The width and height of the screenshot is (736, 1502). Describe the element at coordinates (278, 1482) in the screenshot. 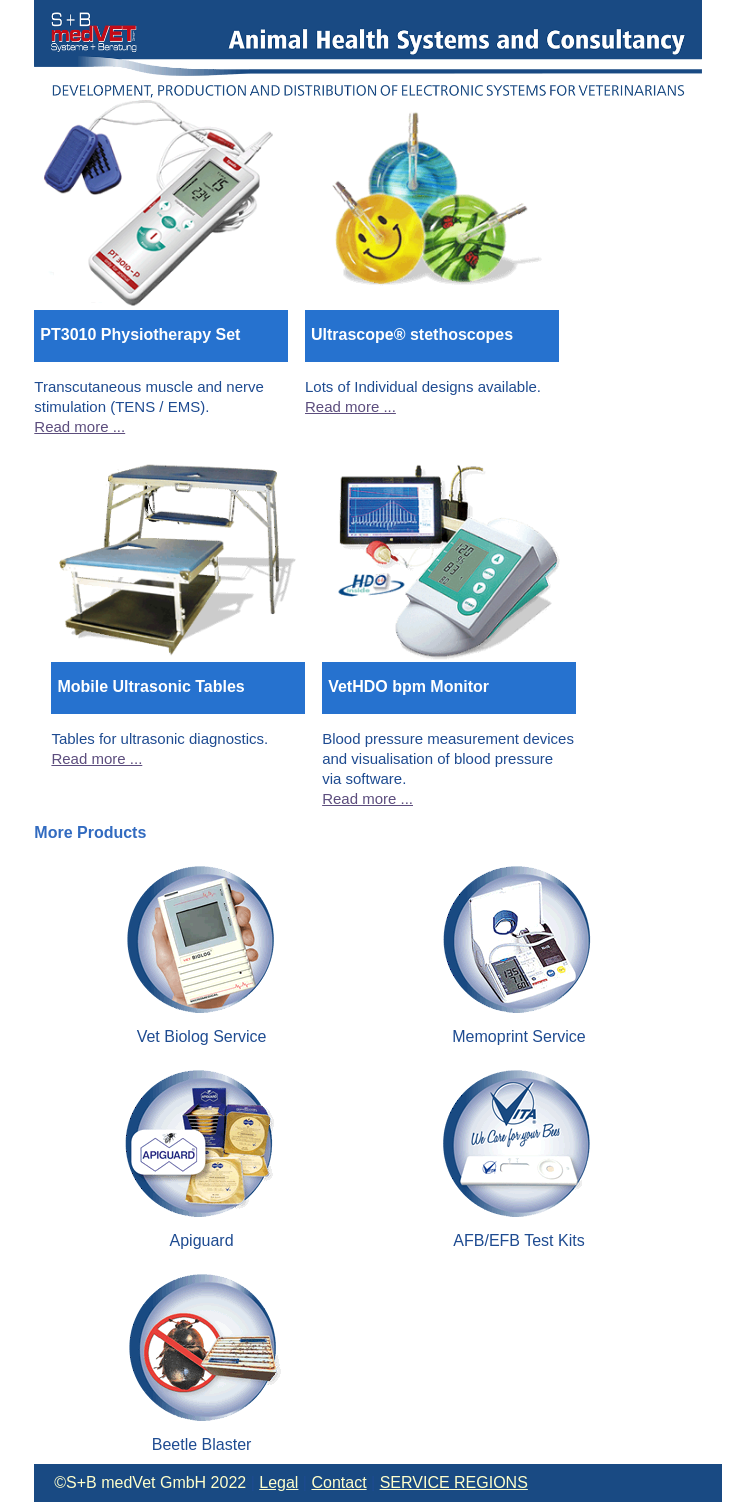

I see `Legal` at that location.